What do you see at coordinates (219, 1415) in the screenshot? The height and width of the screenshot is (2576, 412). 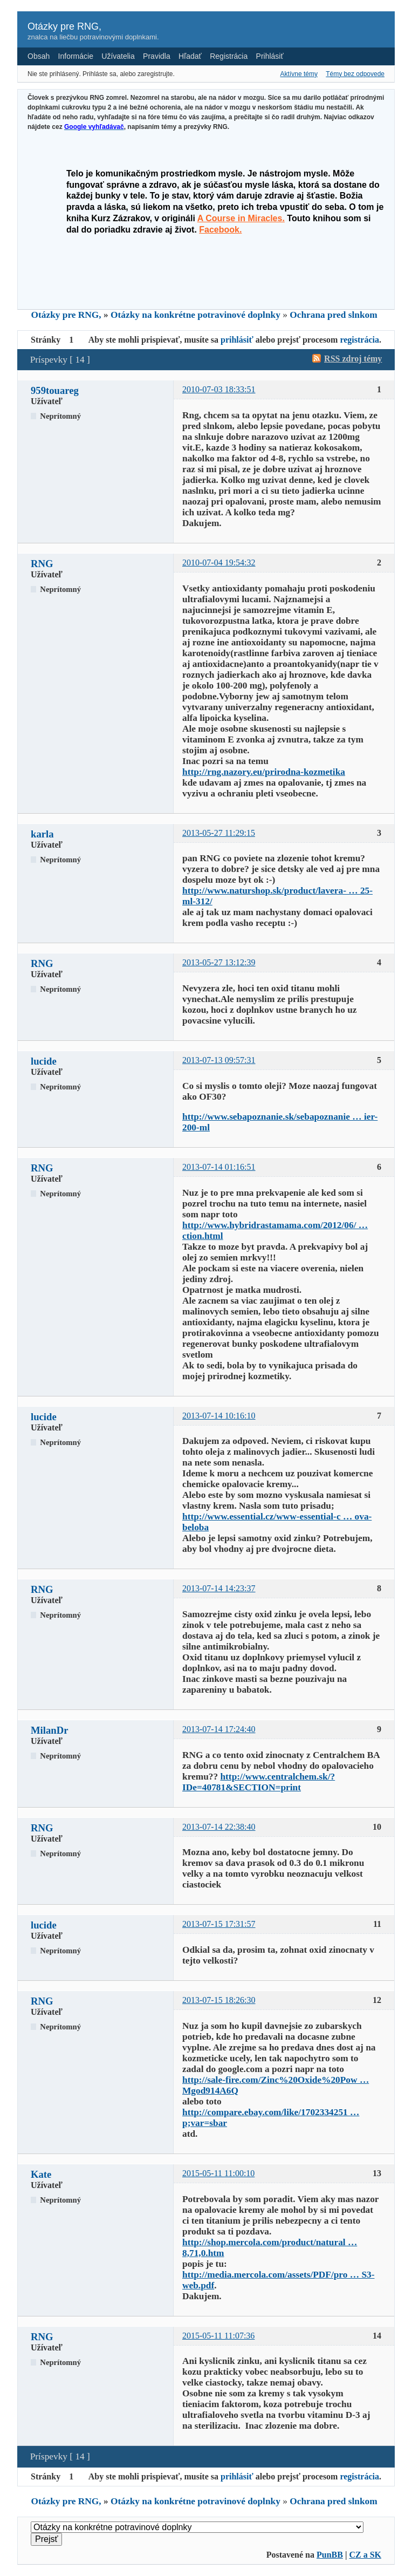 I see `2013-07-14 10:16:10` at bounding box center [219, 1415].